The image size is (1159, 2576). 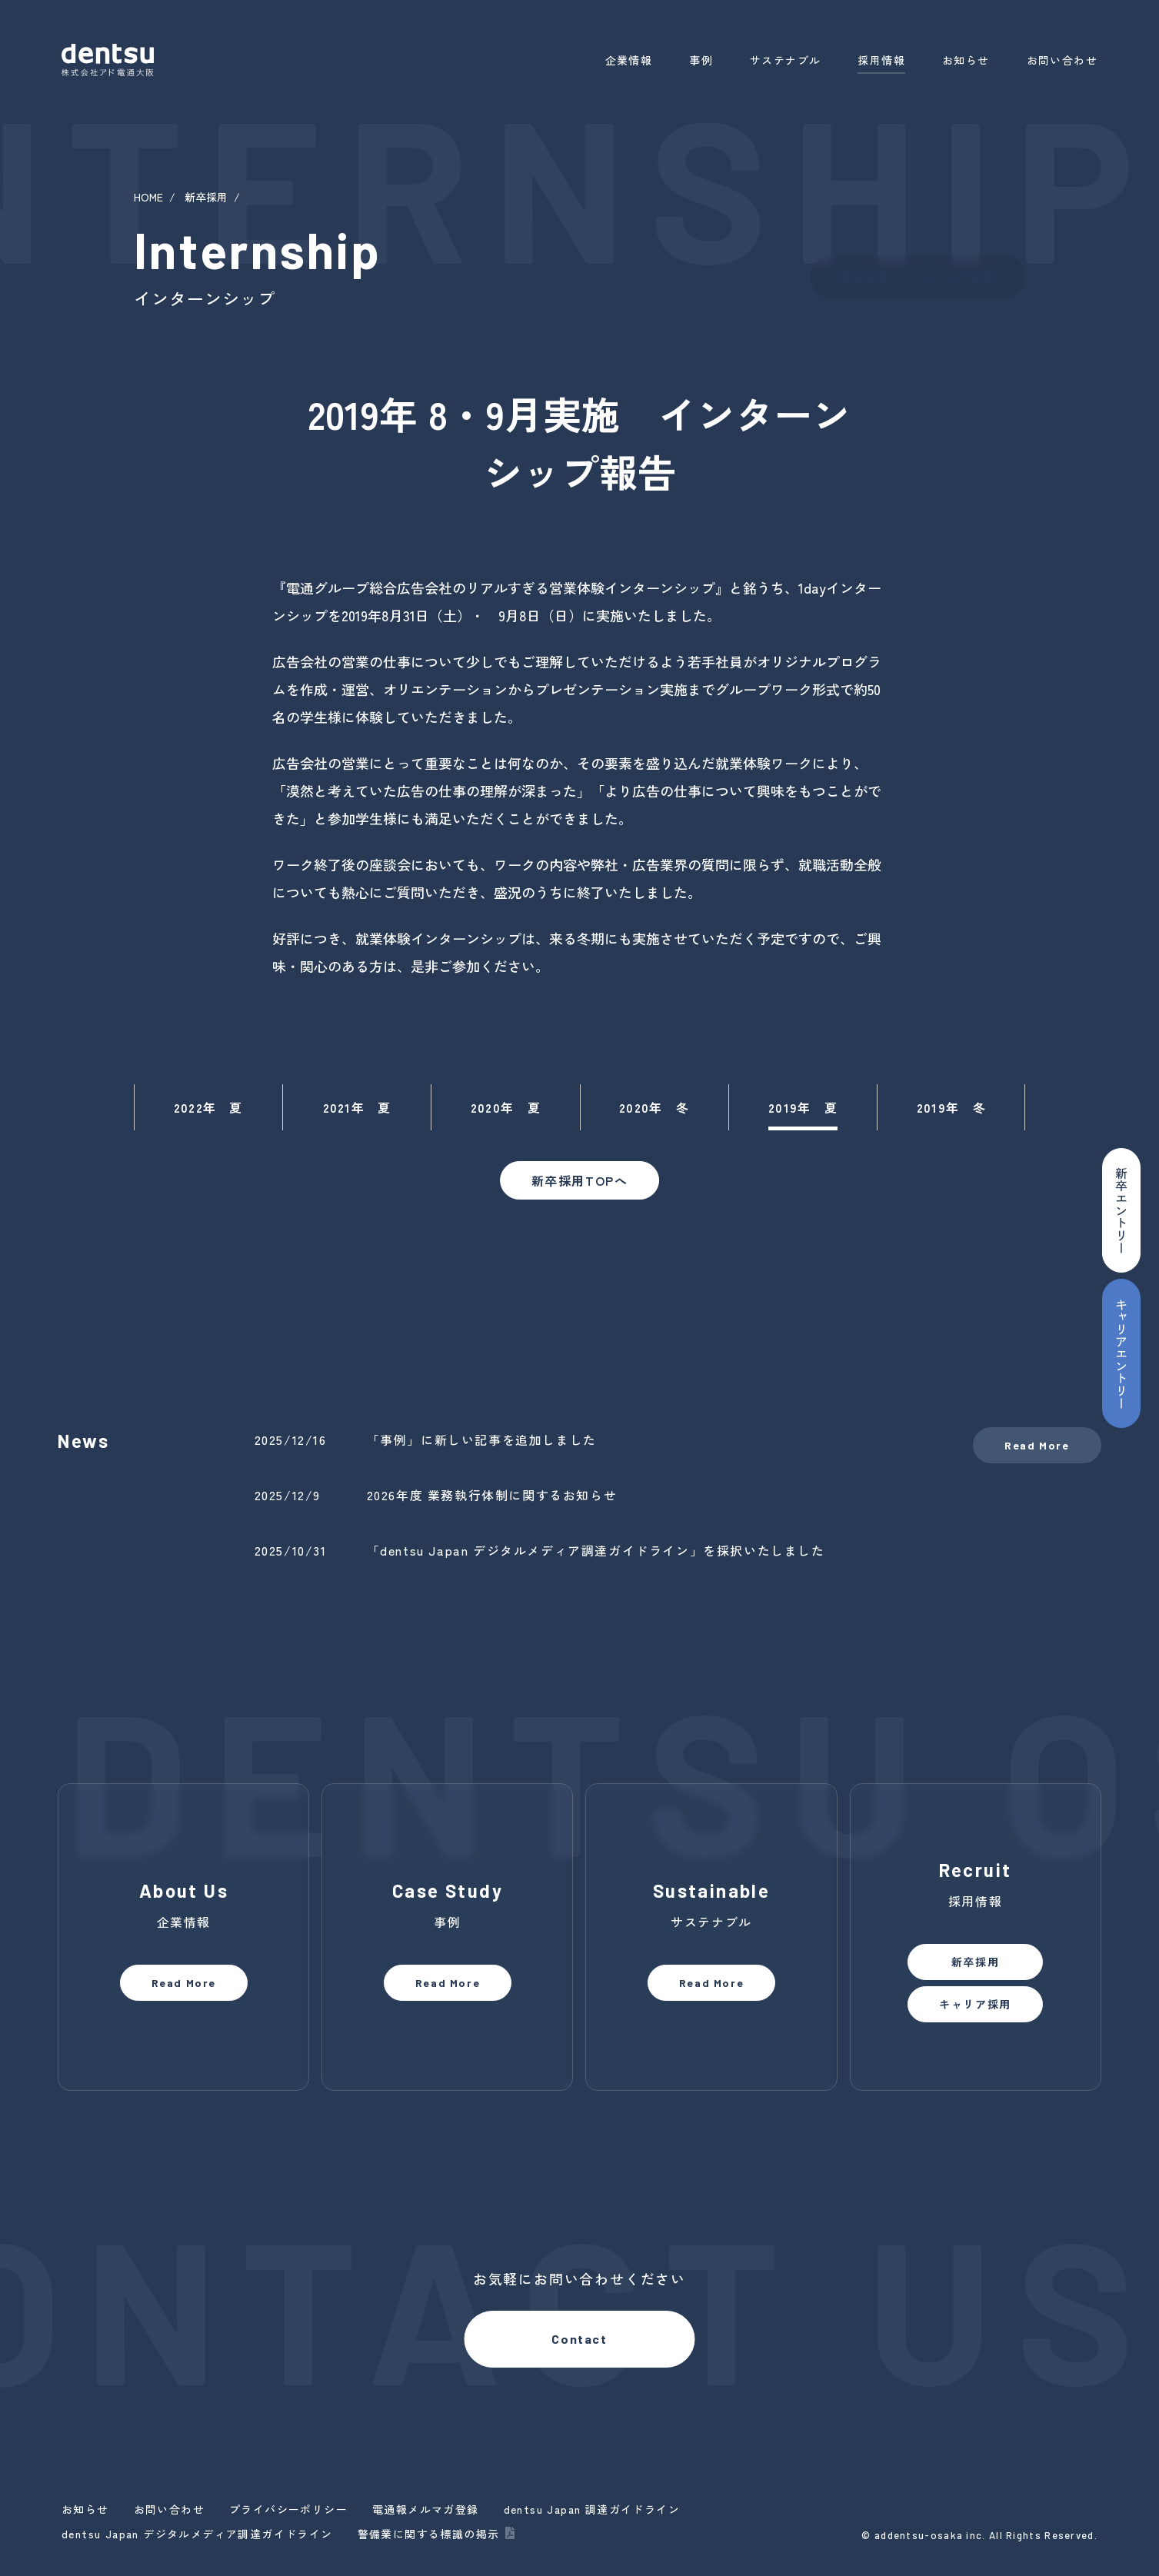 I want to click on サステナブル, so click(x=785, y=60).